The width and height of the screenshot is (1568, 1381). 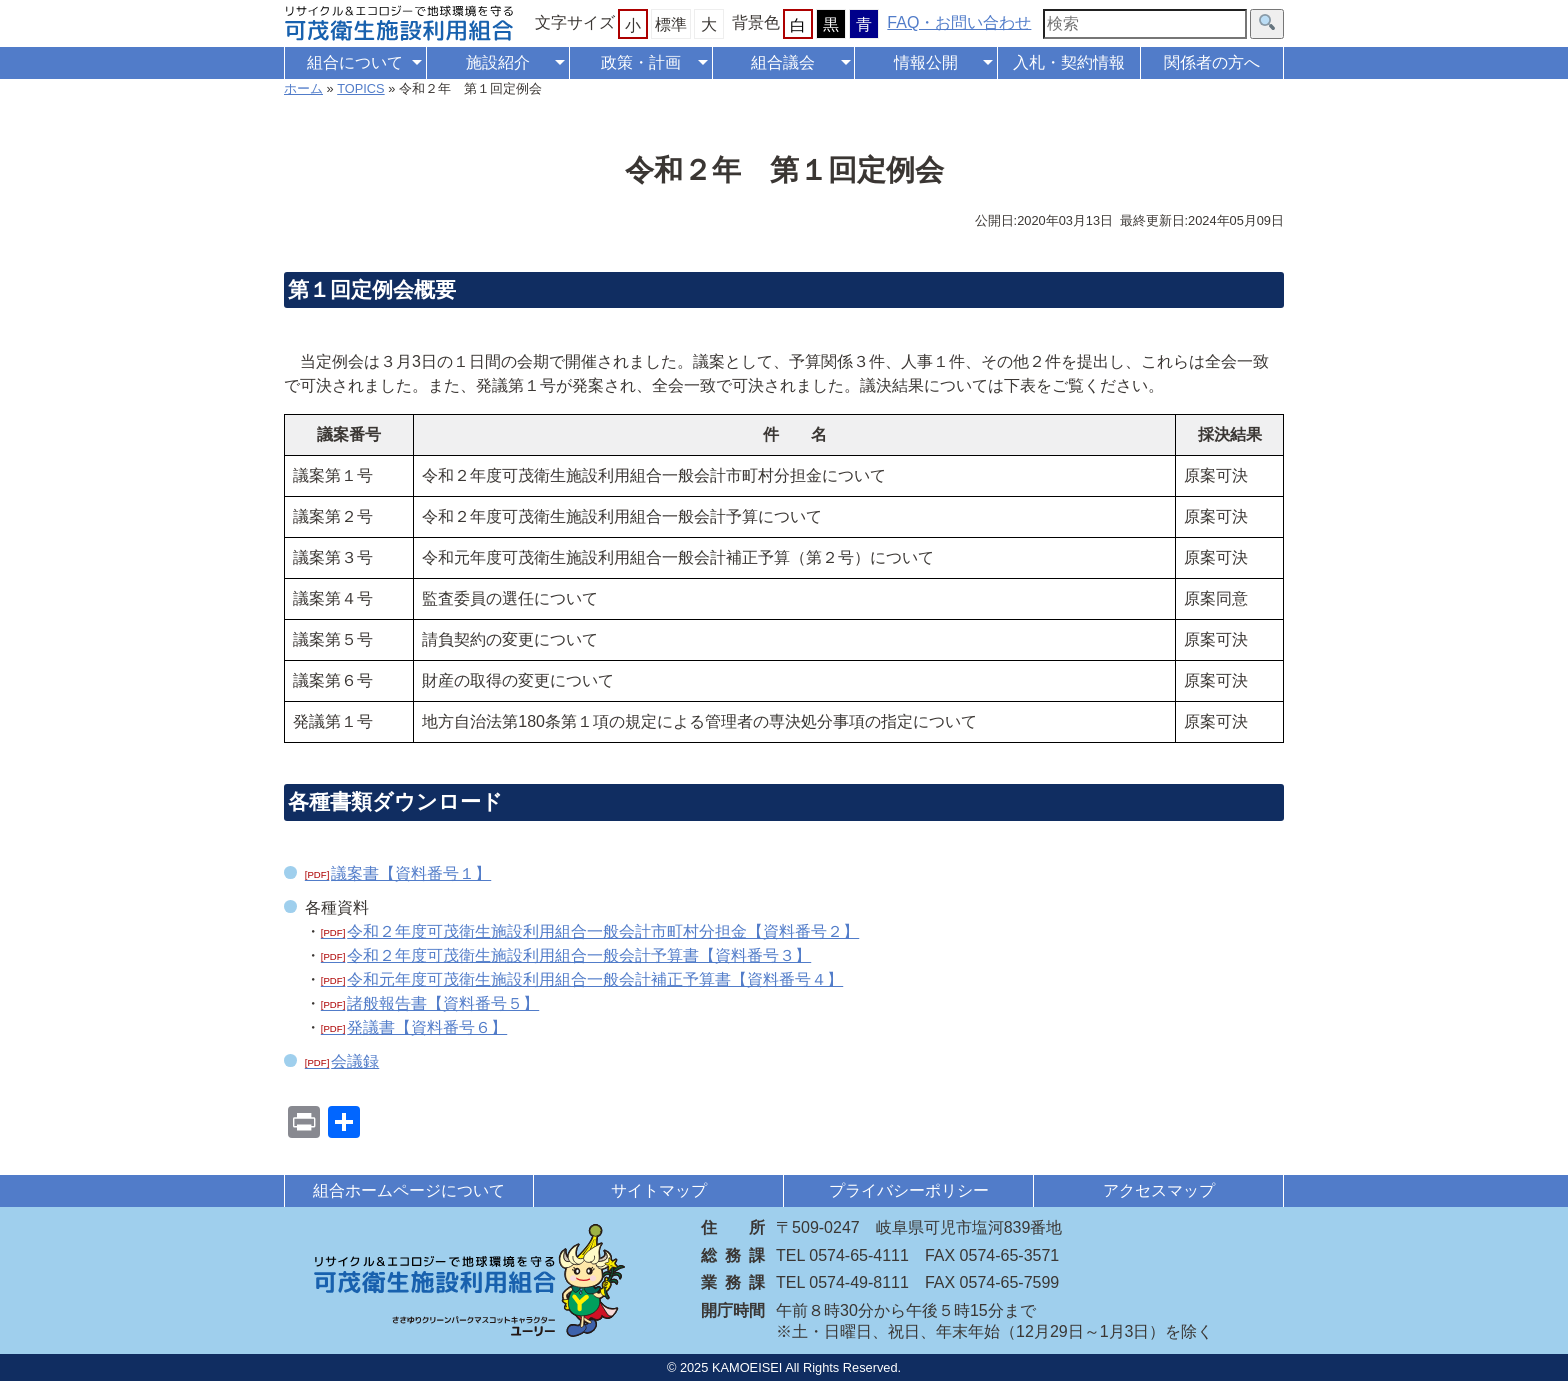 What do you see at coordinates (1159, 1190) in the screenshot?
I see `アクセスマップ` at bounding box center [1159, 1190].